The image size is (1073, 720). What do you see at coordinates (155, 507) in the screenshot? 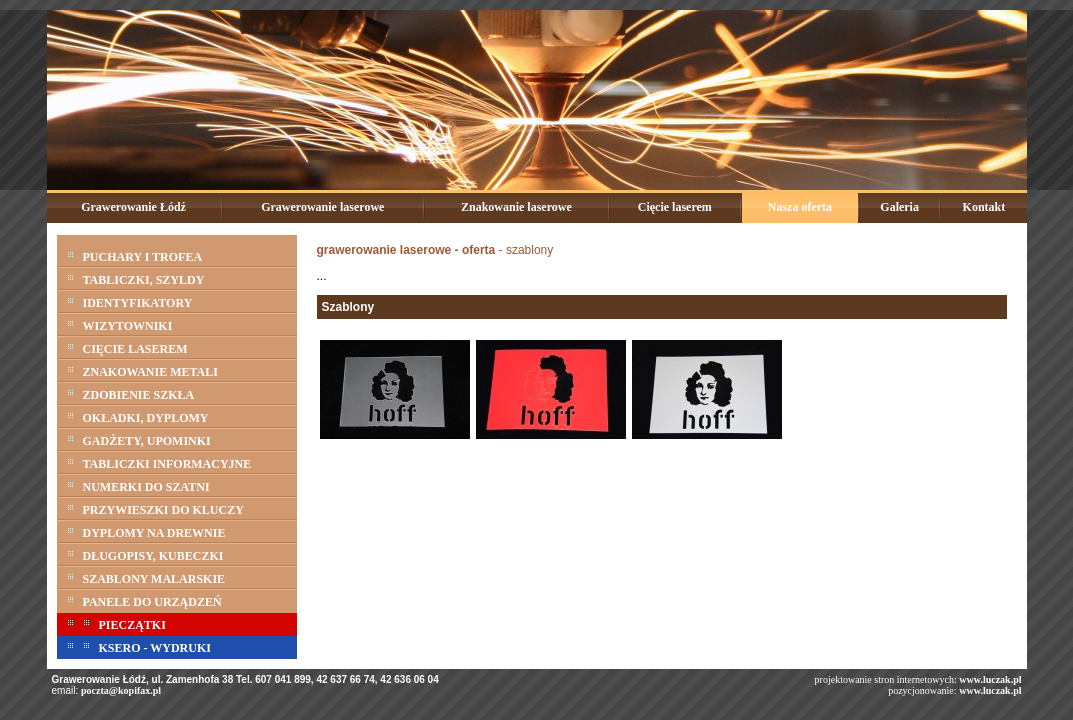
I see `PRZYWIESZKI DO KLUCZY` at bounding box center [155, 507].